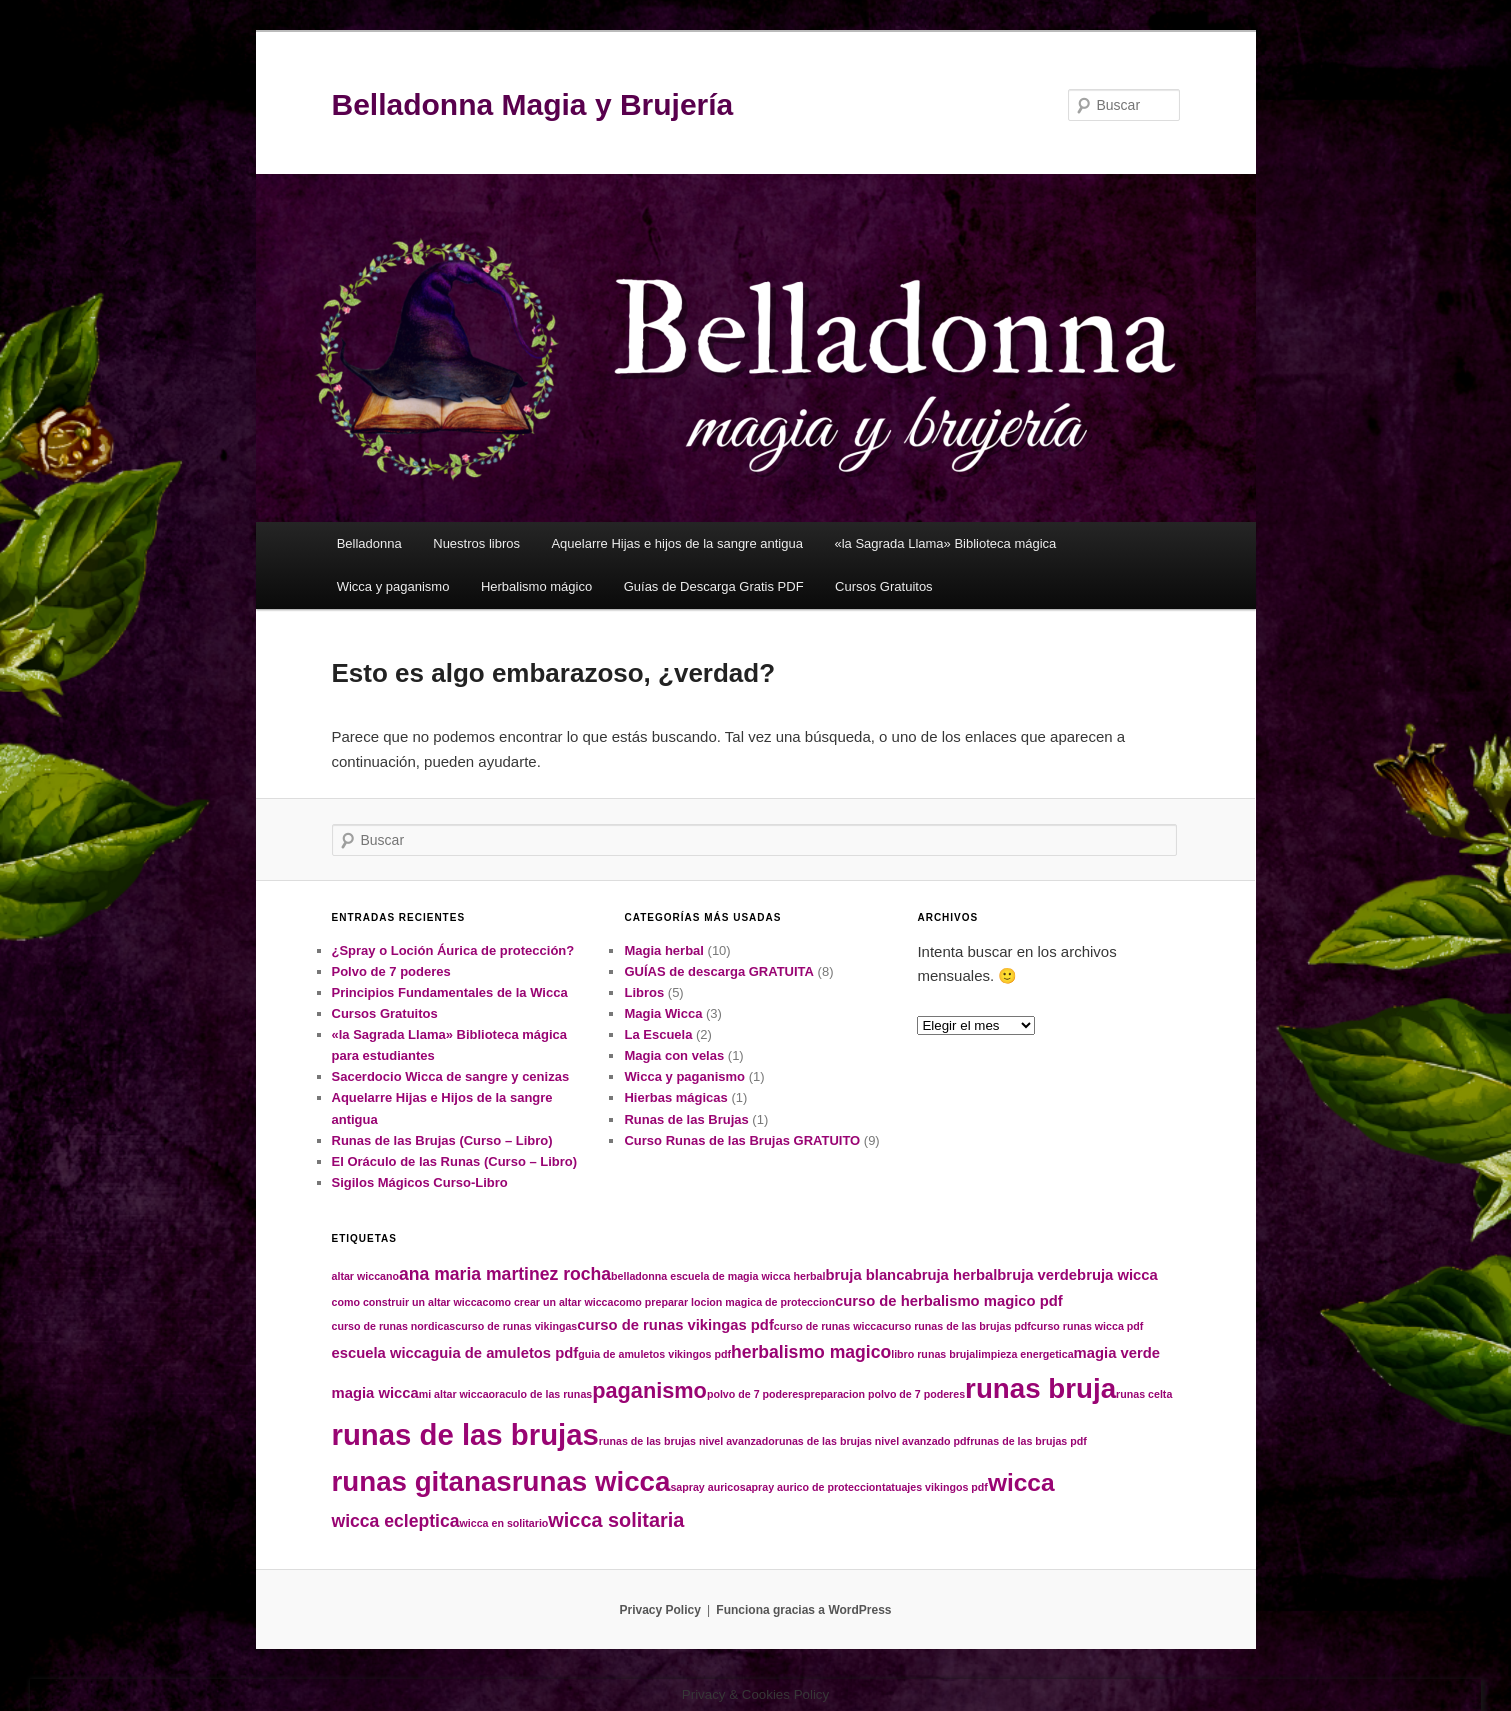 This screenshot has width=1511, height=1711. I want to click on Magia herbal, so click(663, 950).